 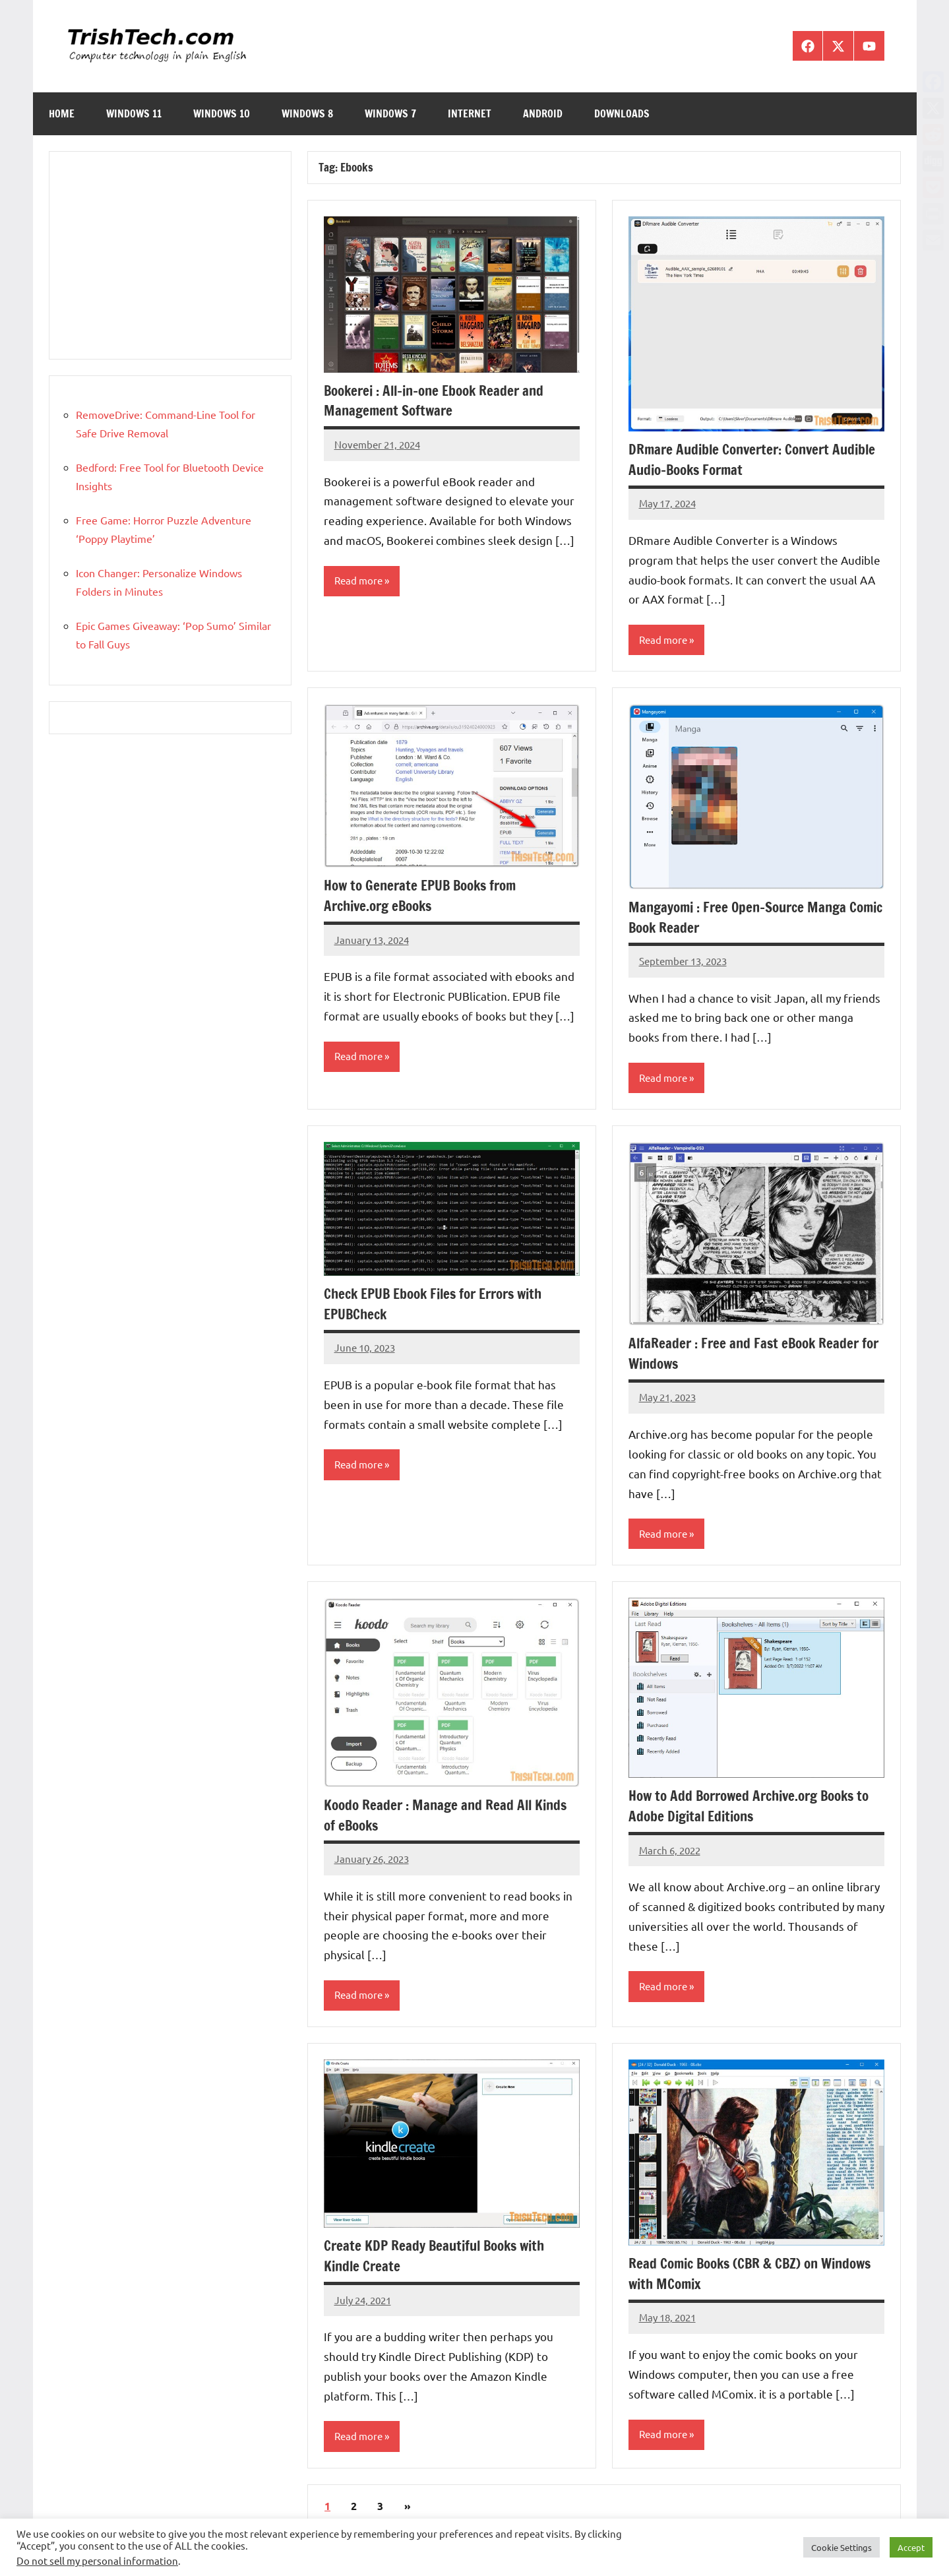 What do you see at coordinates (134, 113) in the screenshot?
I see `Windows 11` at bounding box center [134, 113].